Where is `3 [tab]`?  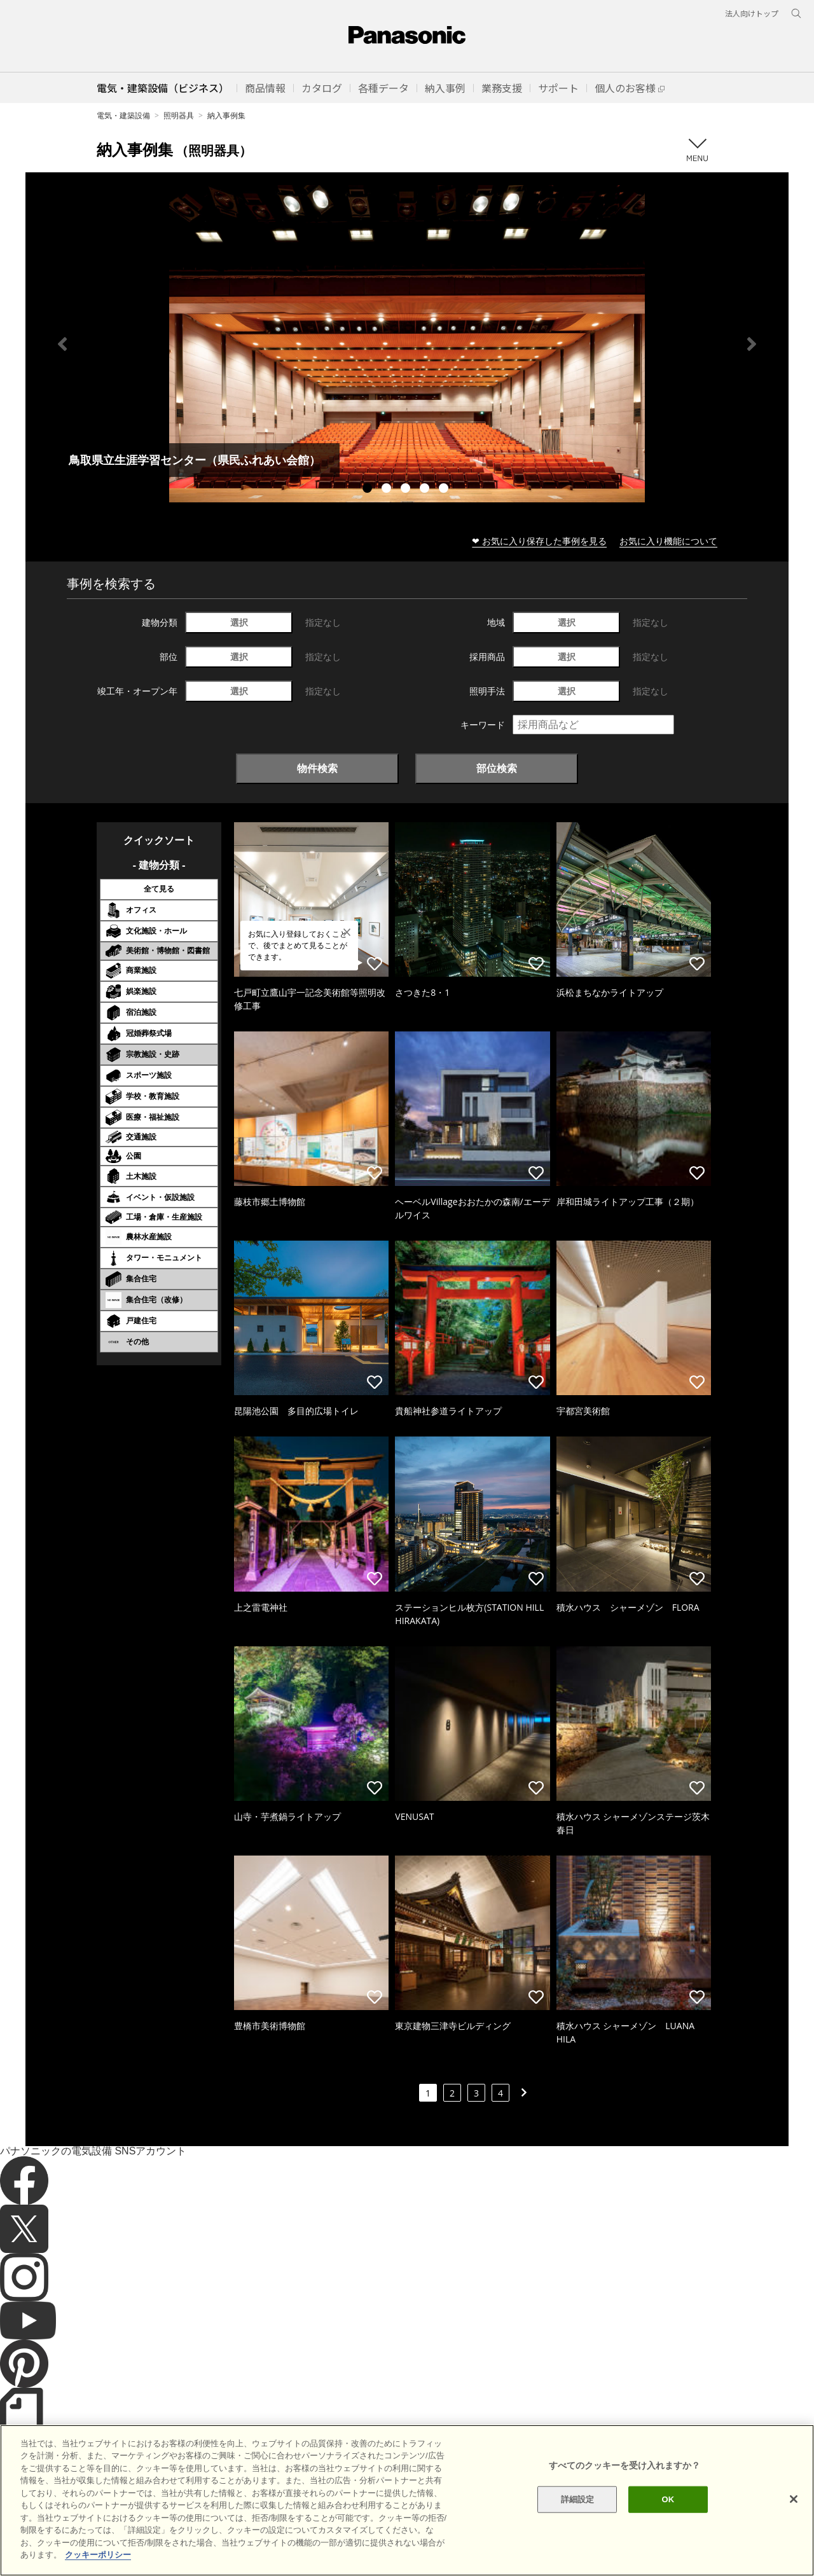 3 [tab] is located at coordinates (407, 489).